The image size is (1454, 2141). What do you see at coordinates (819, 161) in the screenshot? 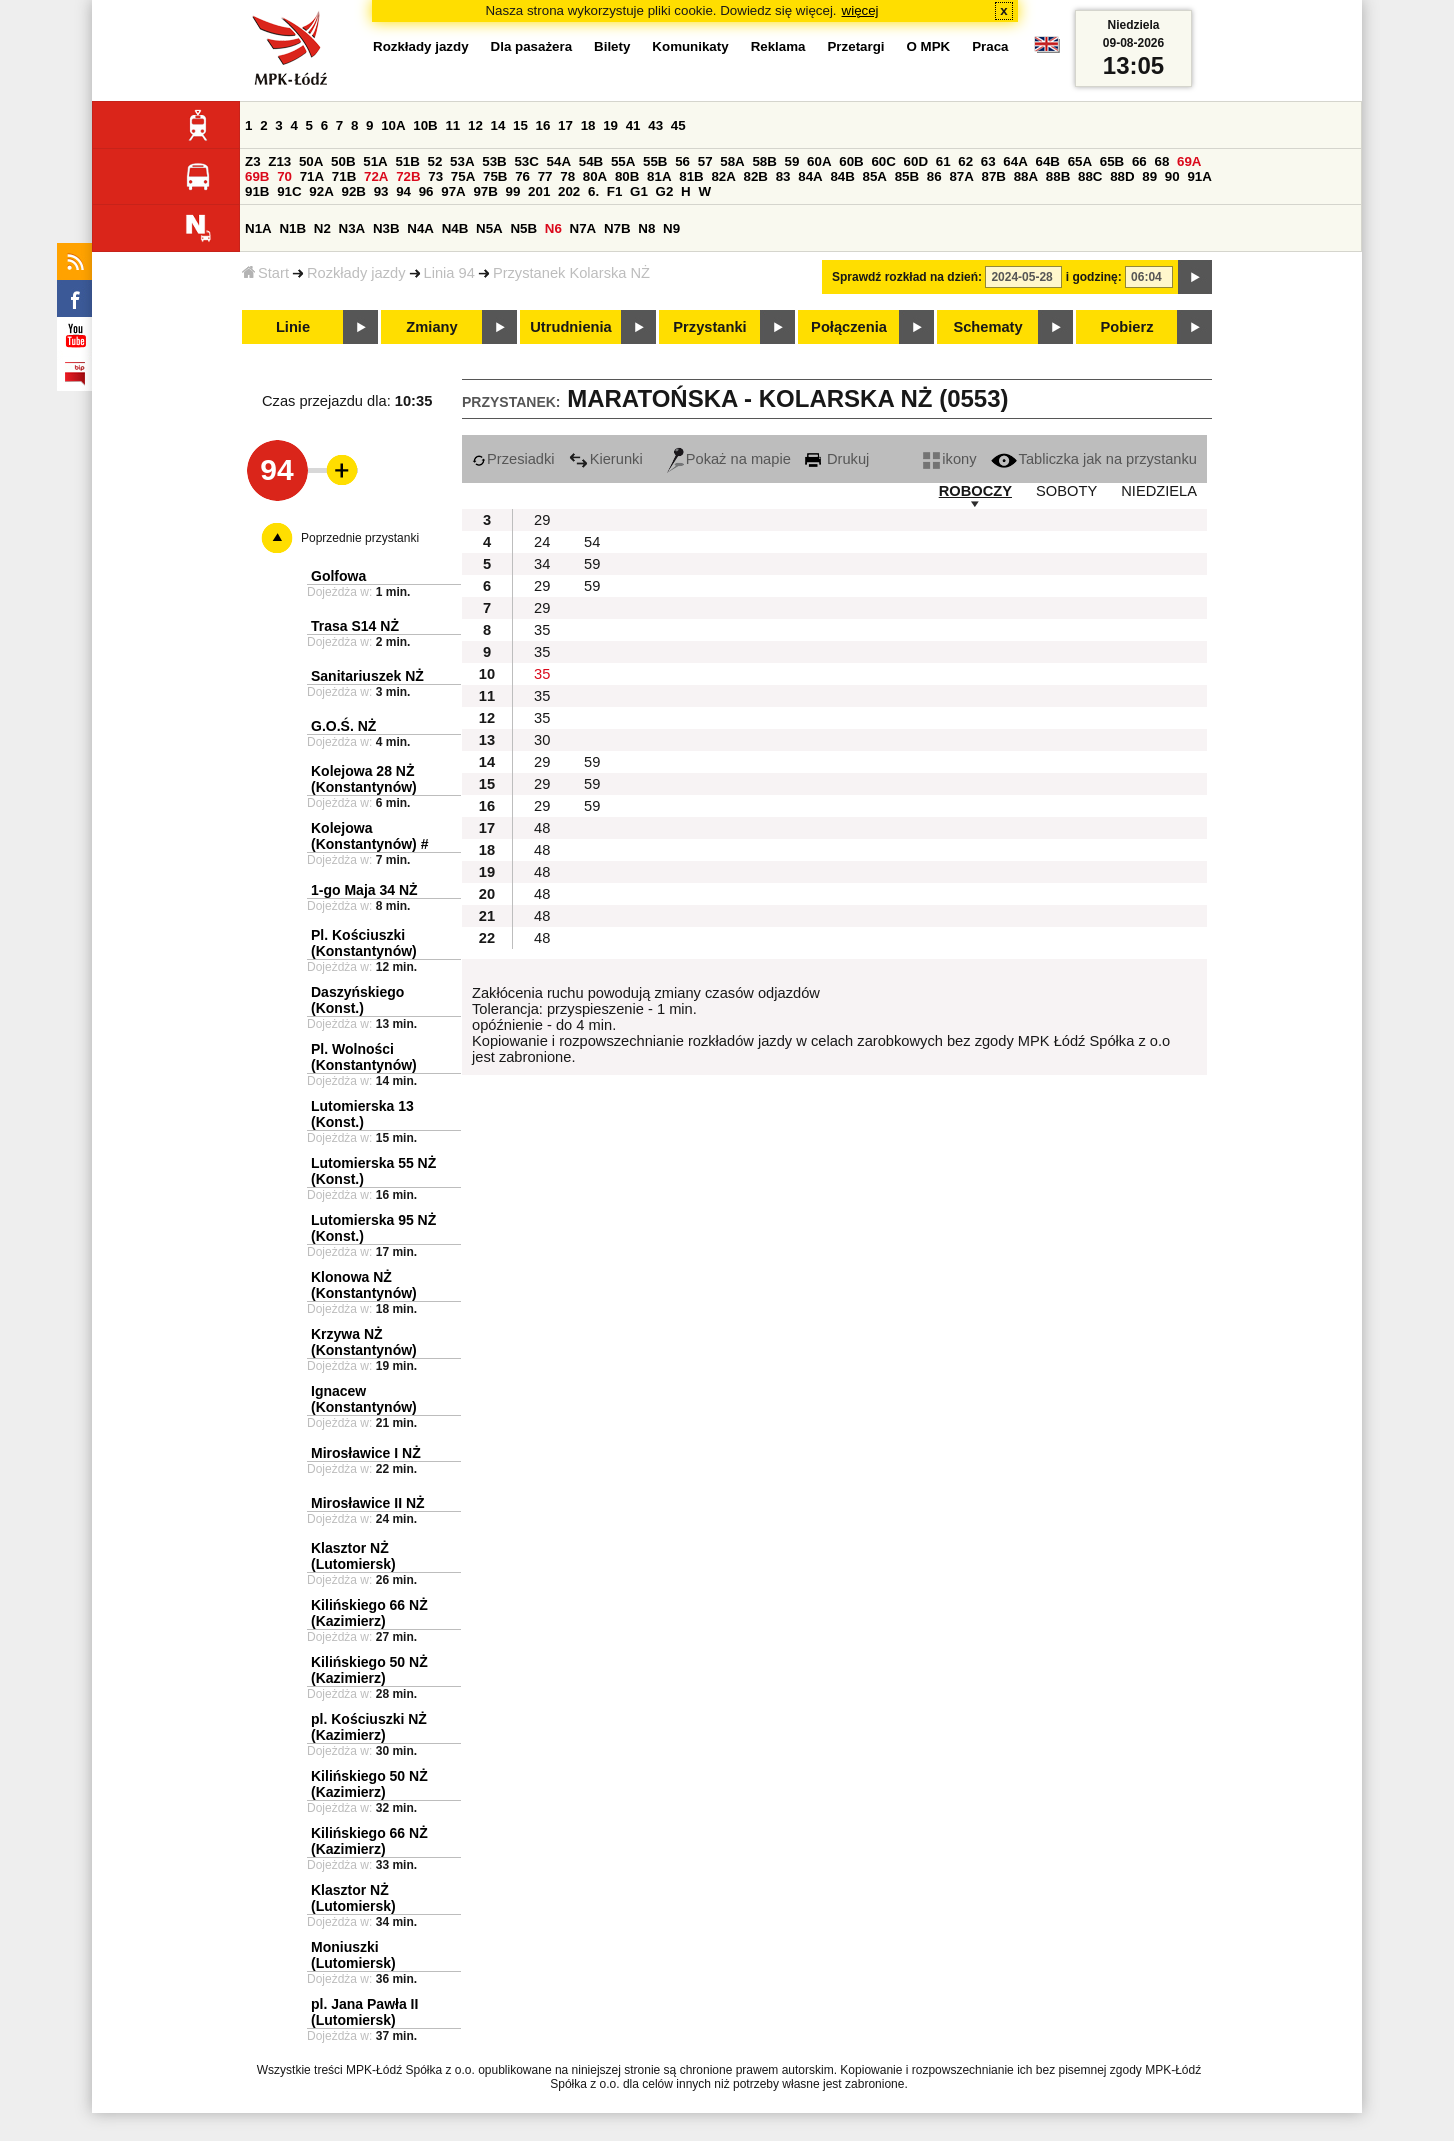
I see `60A` at bounding box center [819, 161].